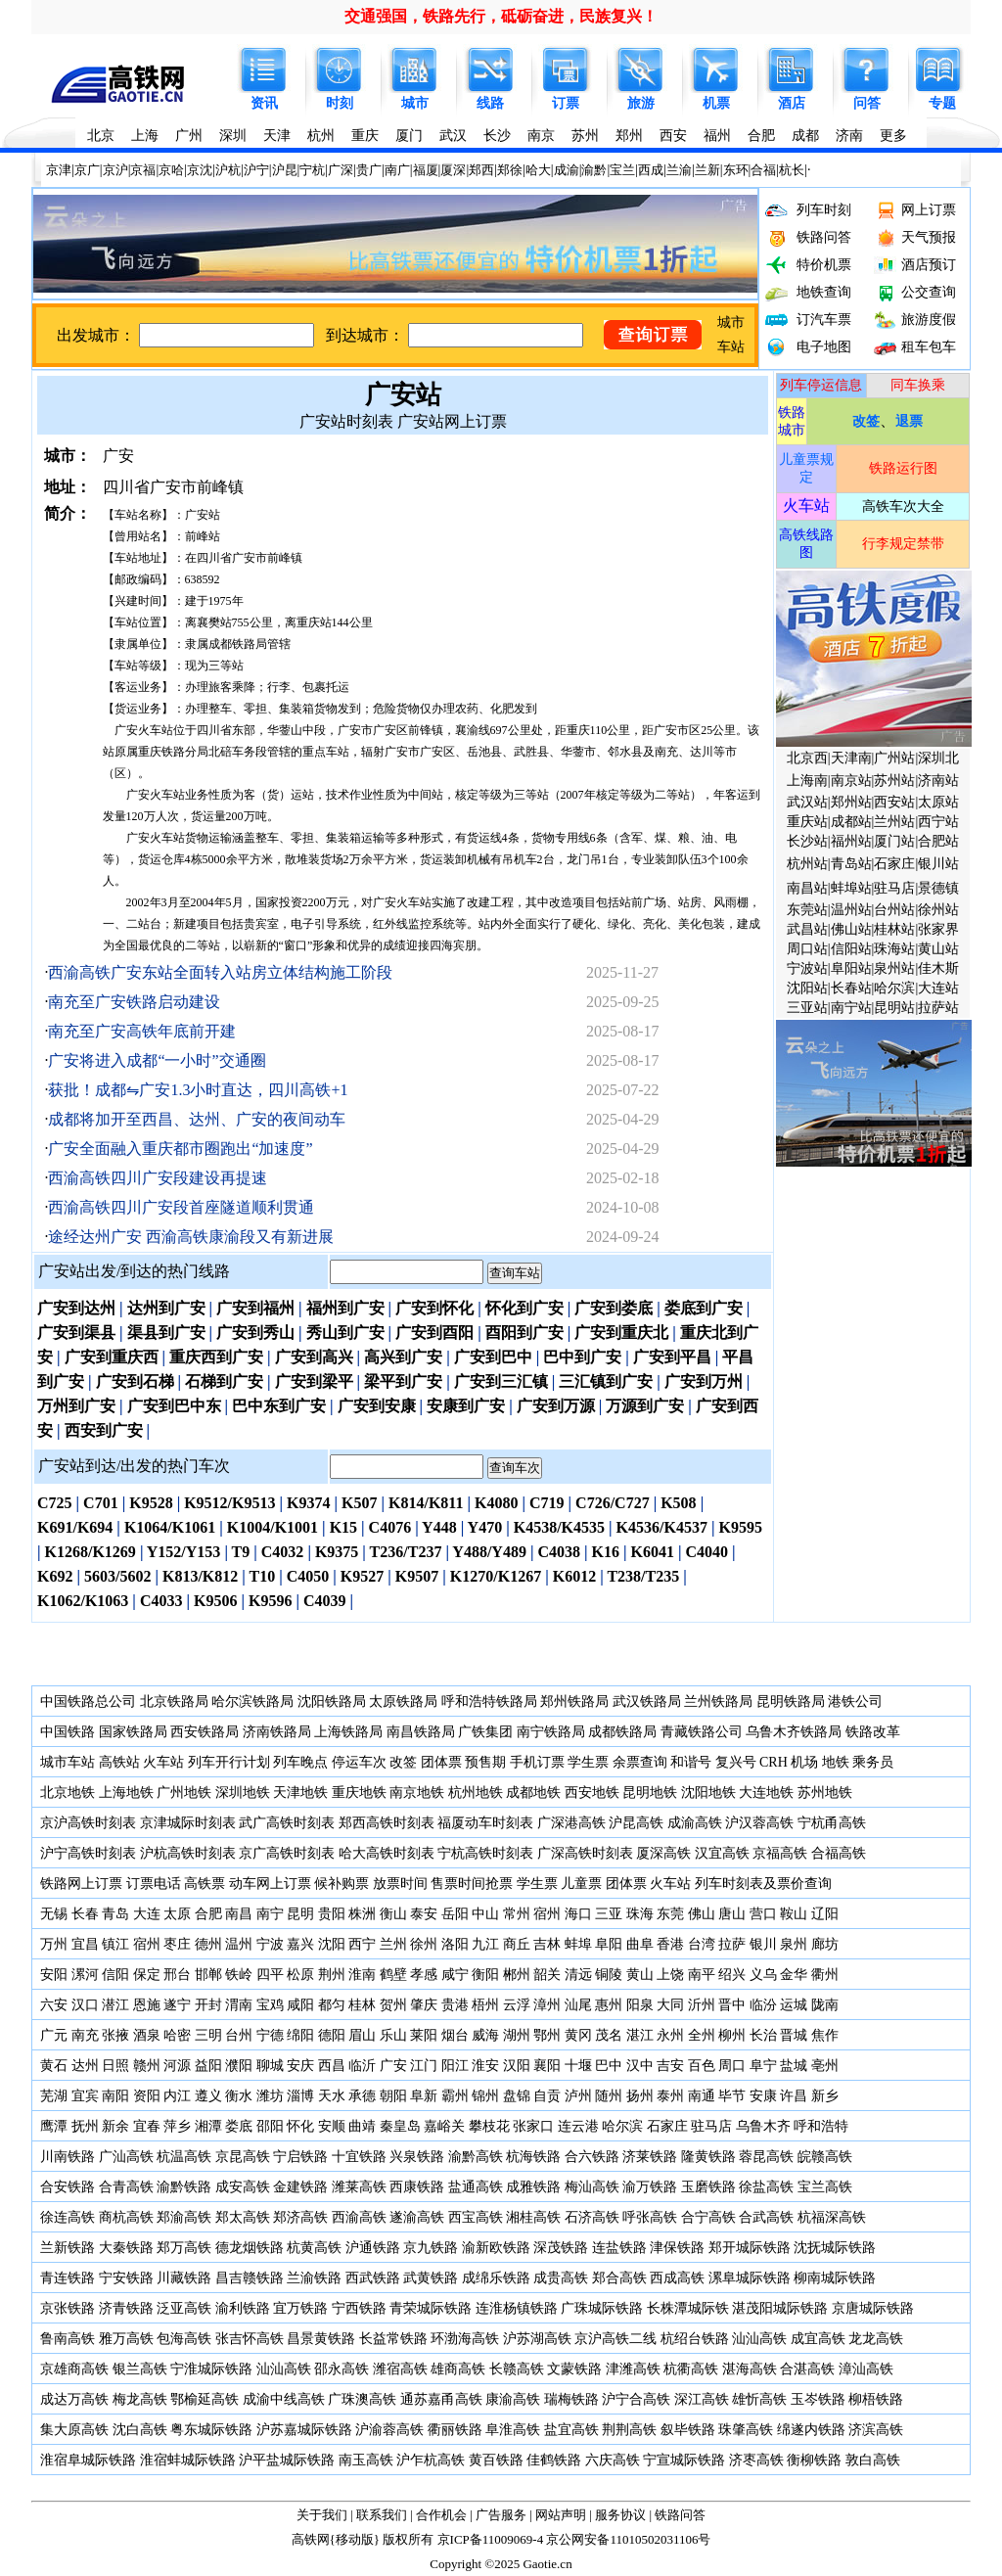  I want to click on 广州站, so click(894, 758).